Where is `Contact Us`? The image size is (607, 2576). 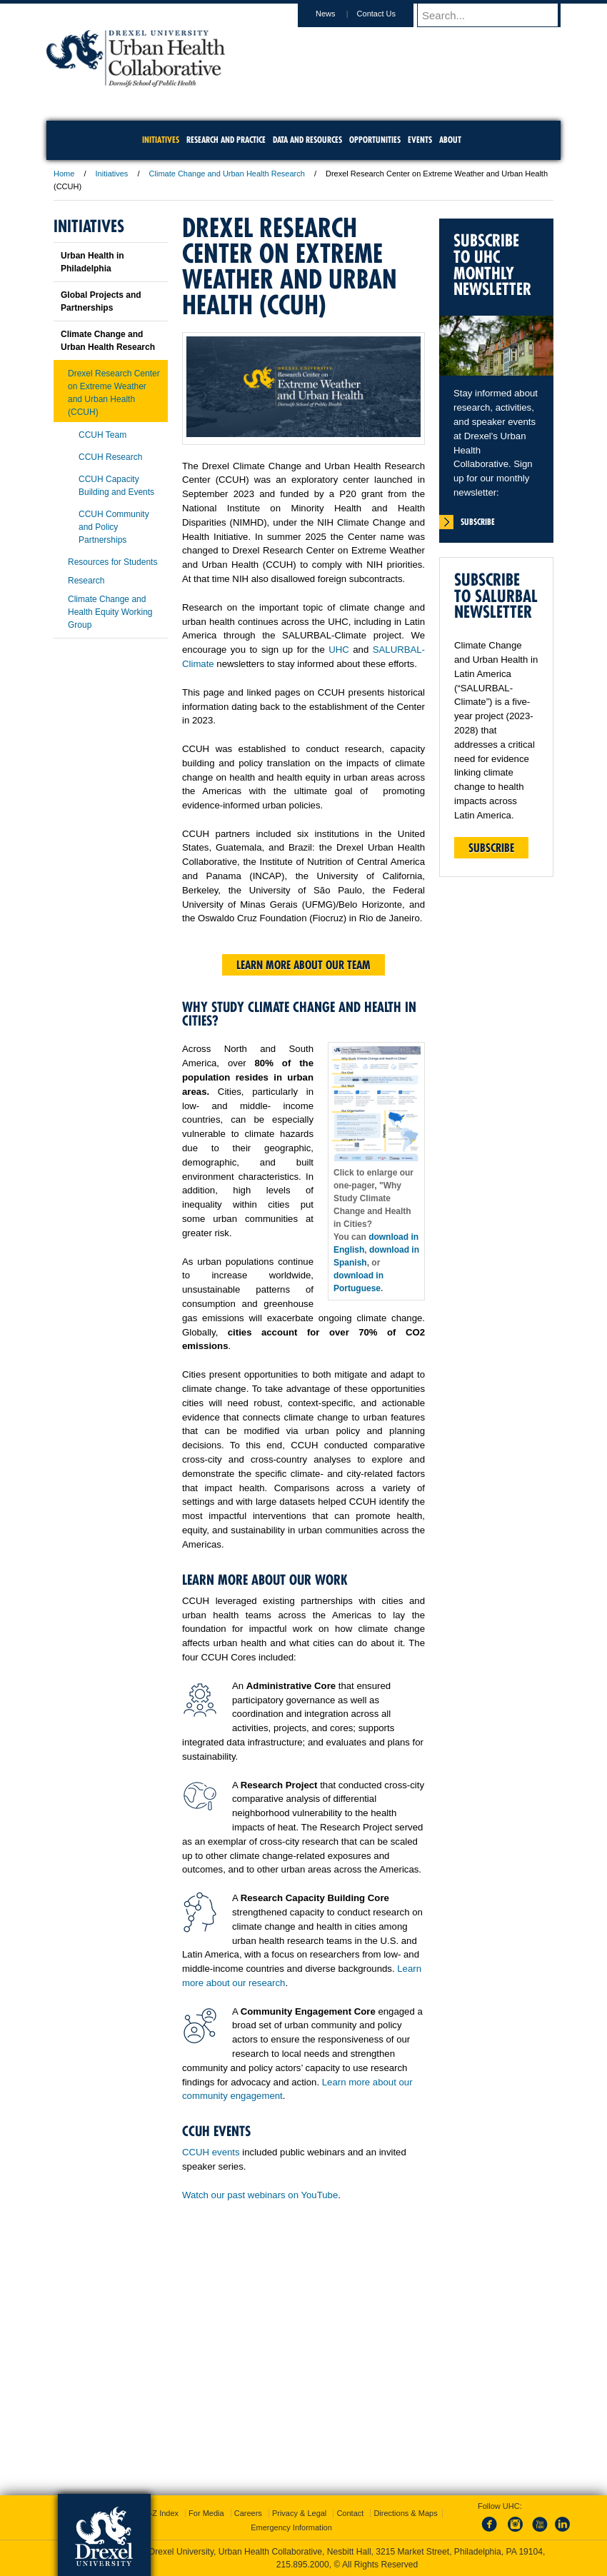
Contact Us is located at coordinates (390, 13).